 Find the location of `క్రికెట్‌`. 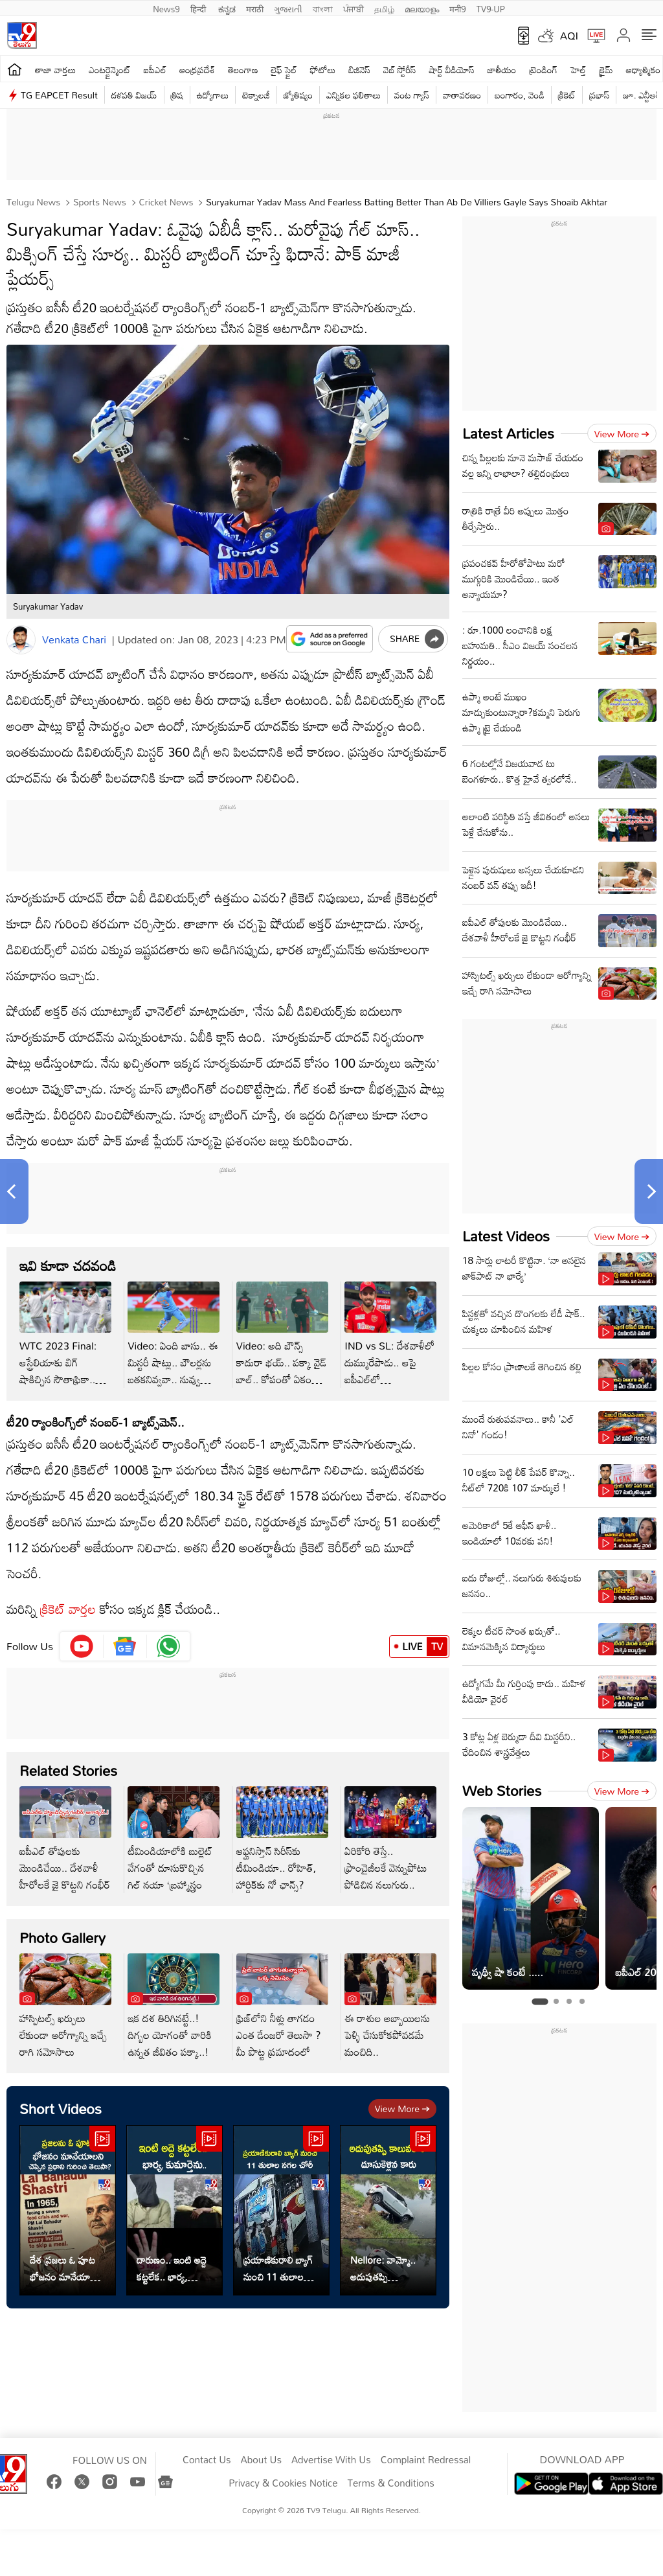

క్రికెట్‌ is located at coordinates (567, 95).